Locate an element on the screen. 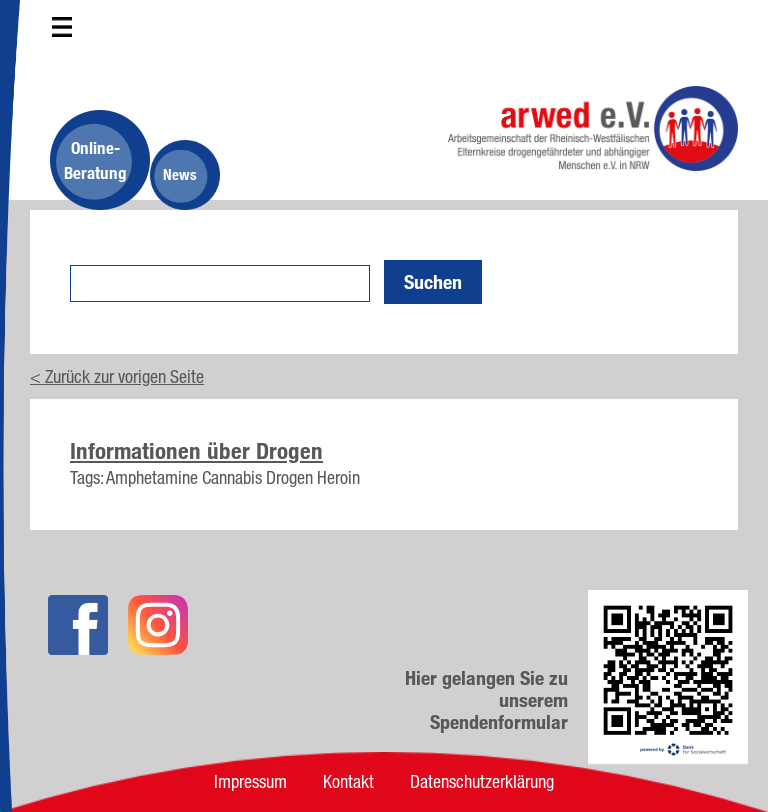  Informationen über Drogen is located at coordinates (196, 451).